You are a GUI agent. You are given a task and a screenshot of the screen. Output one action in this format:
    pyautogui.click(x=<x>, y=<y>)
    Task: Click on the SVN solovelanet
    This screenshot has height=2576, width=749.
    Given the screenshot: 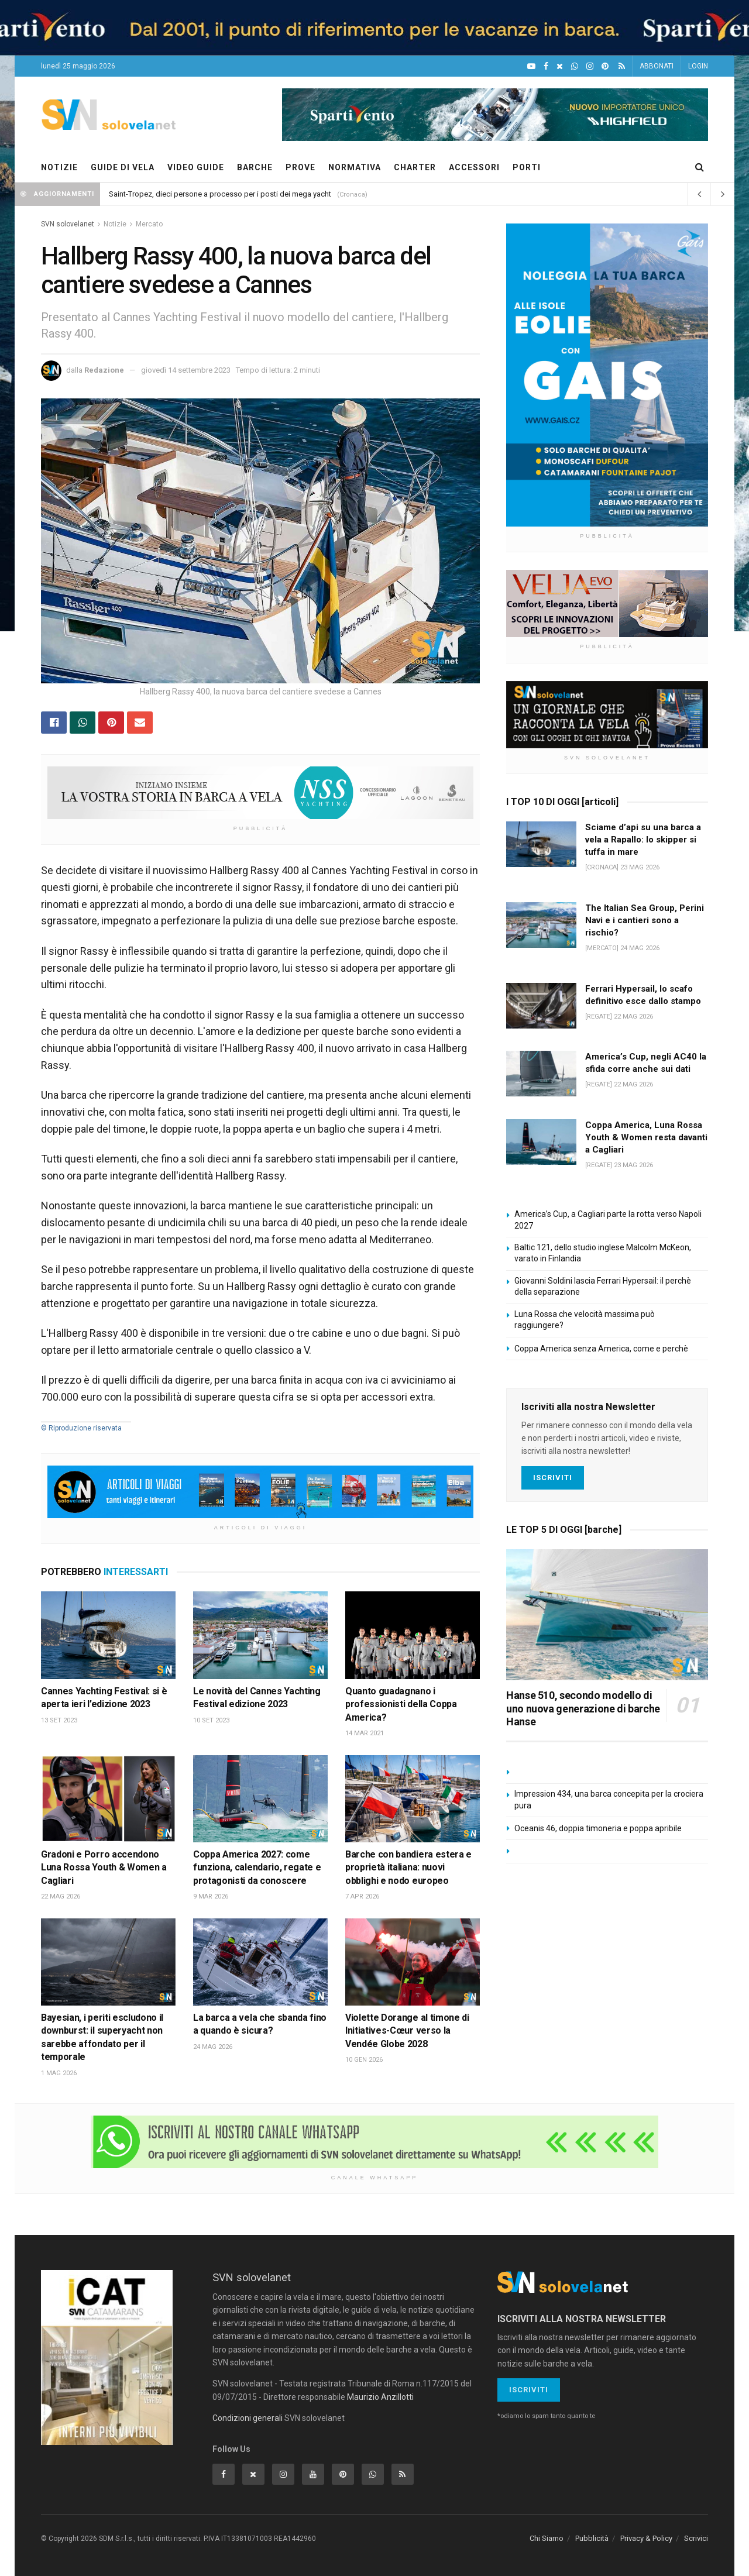 What is the action you would take?
    pyautogui.click(x=67, y=224)
    